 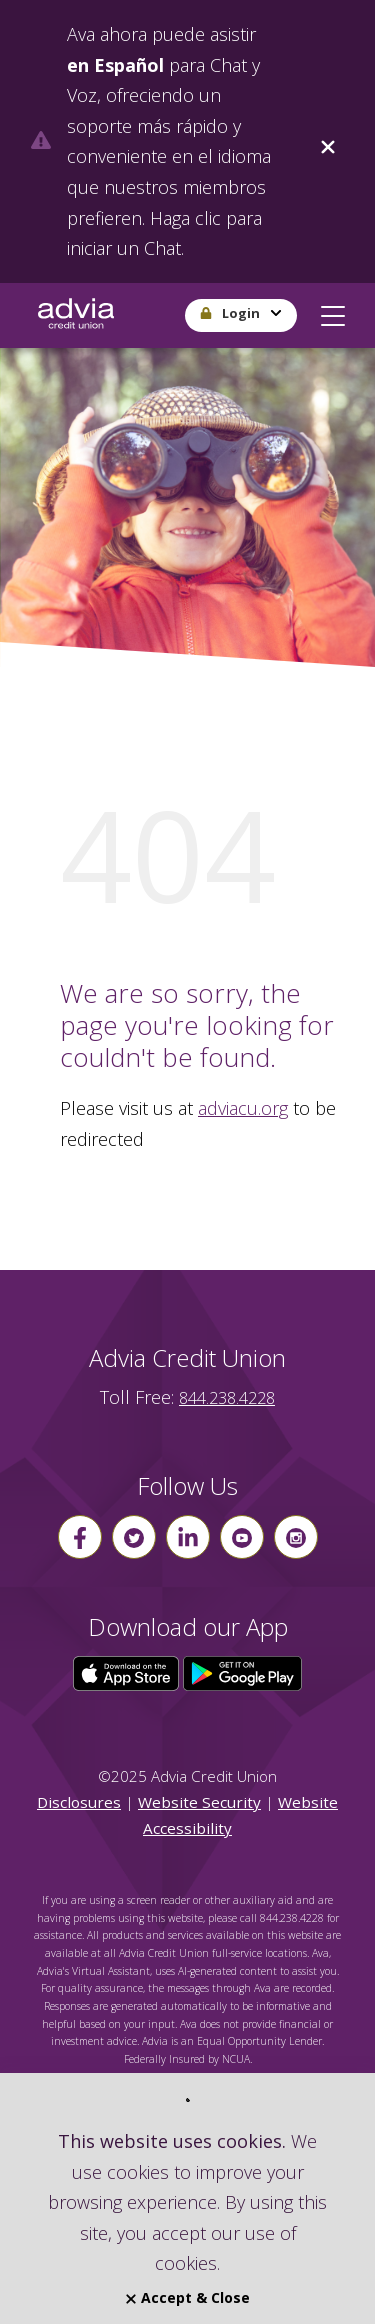 I want to click on Accept & Close [Close], so click(x=188, y=2297).